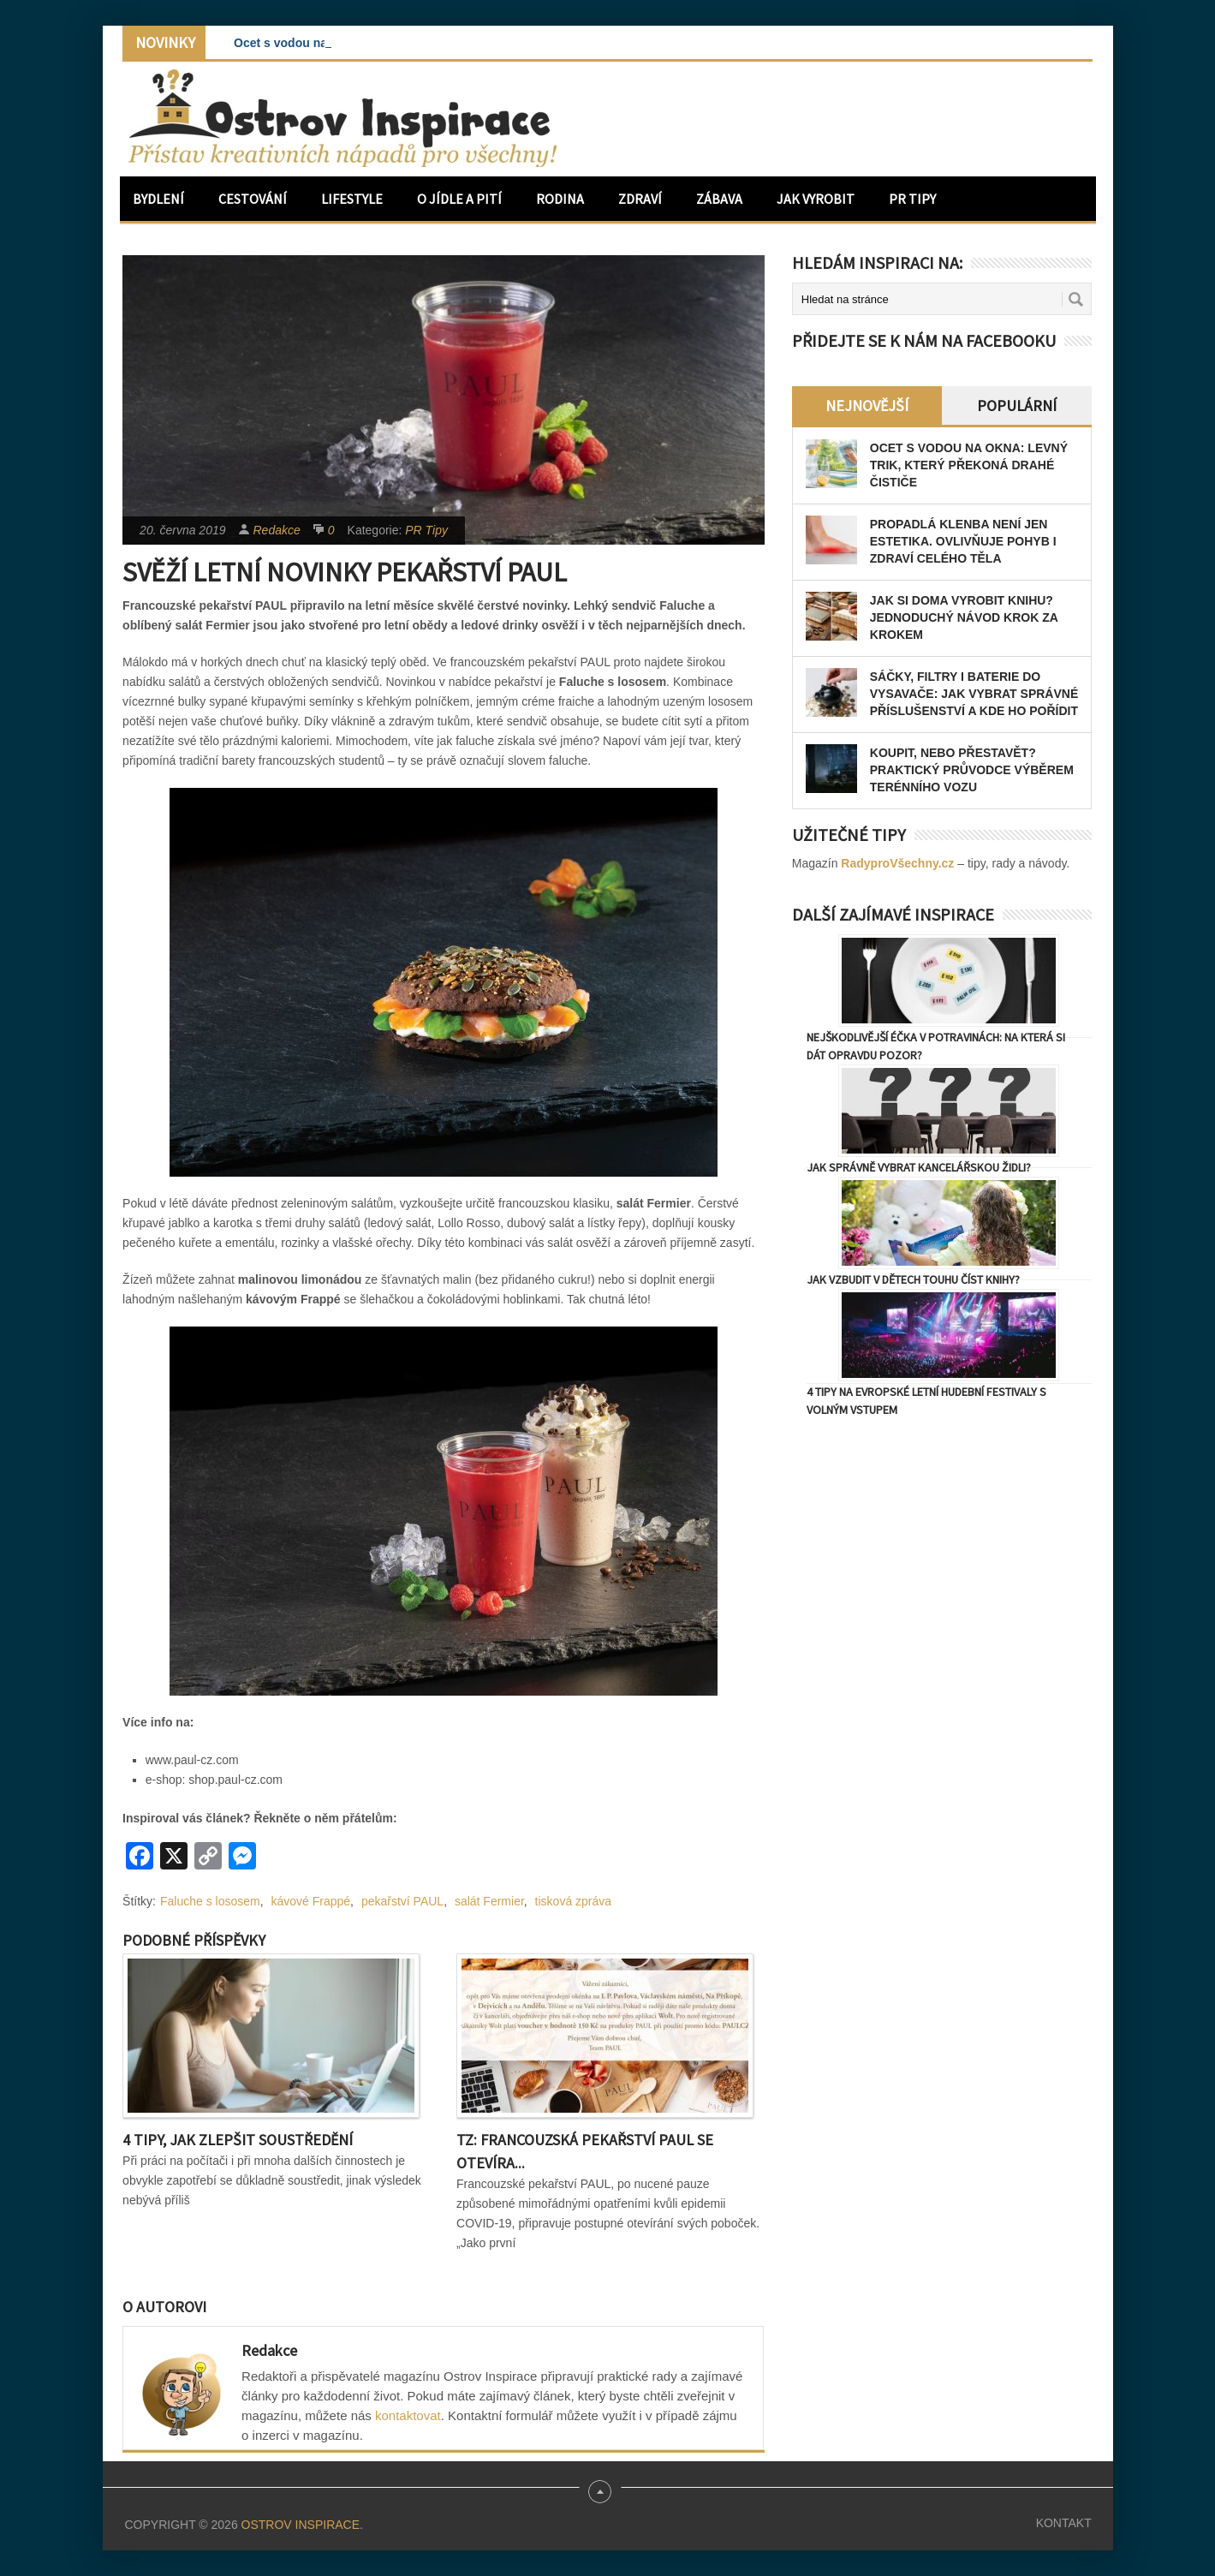 The image size is (1215, 2576). Describe the element at coordinates (897, 863) in the screenshot. I see `RadyproVšechny.cz` at that location.